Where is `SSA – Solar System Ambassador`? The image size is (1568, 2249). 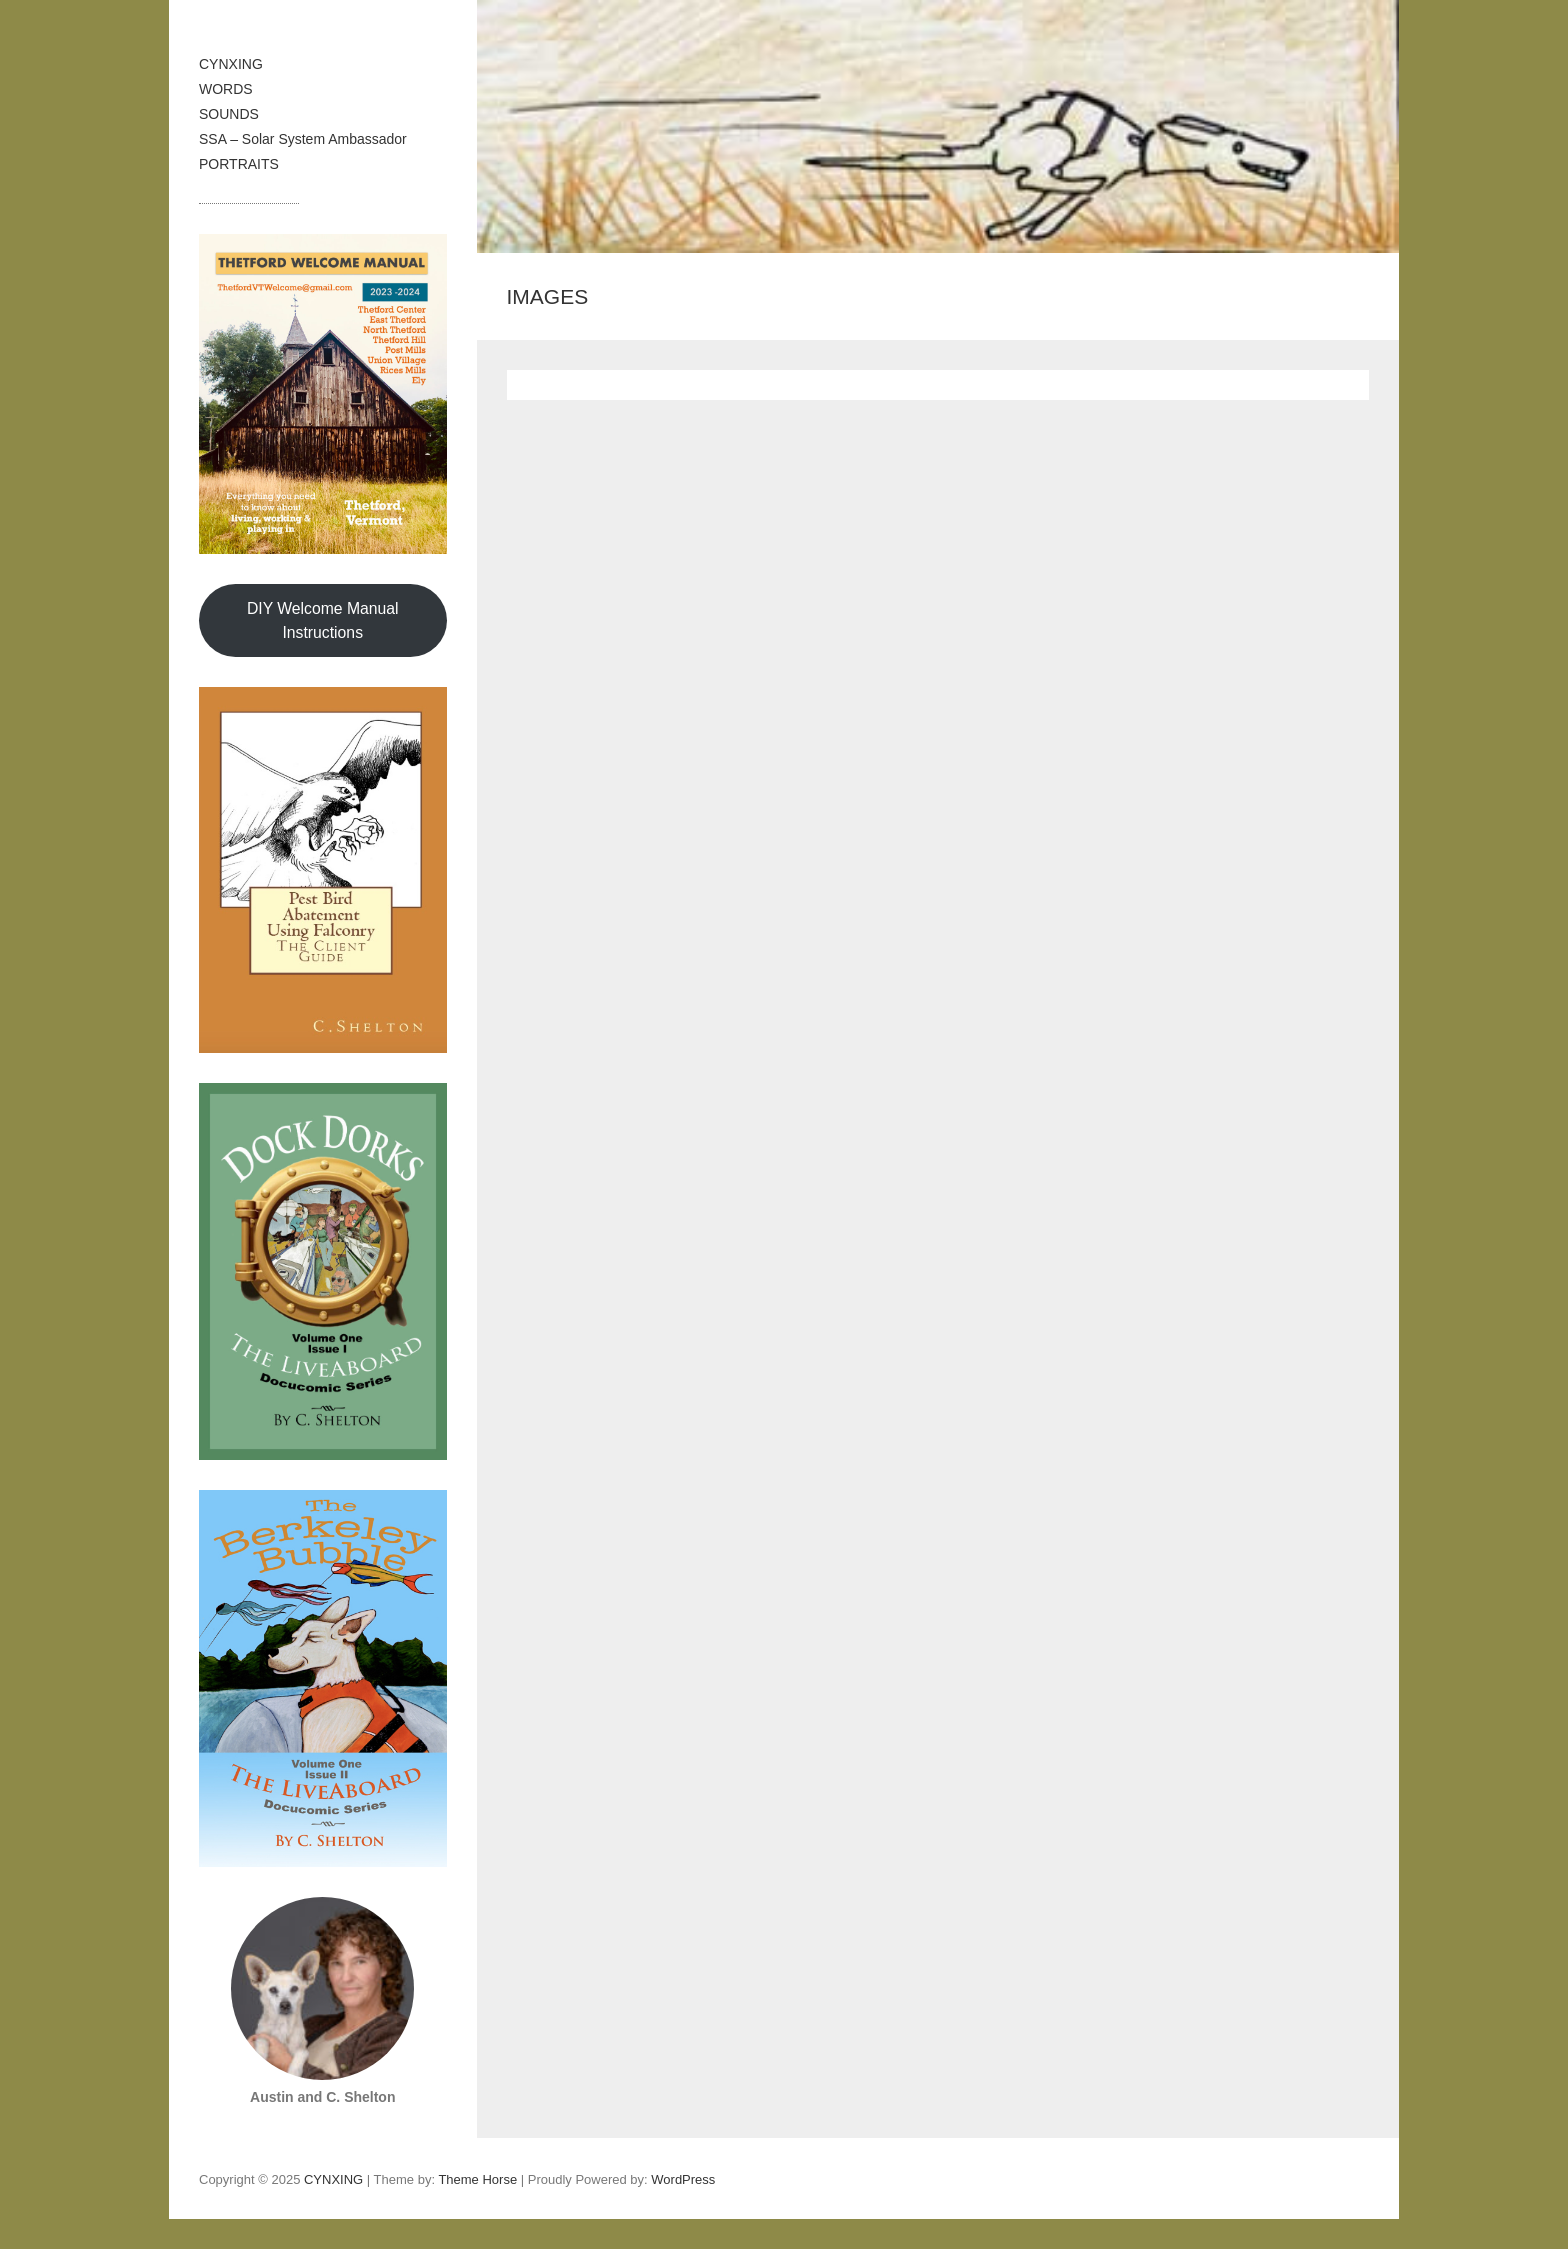
SSA – Solar System Ambassador is located at coordinates (303, 139).